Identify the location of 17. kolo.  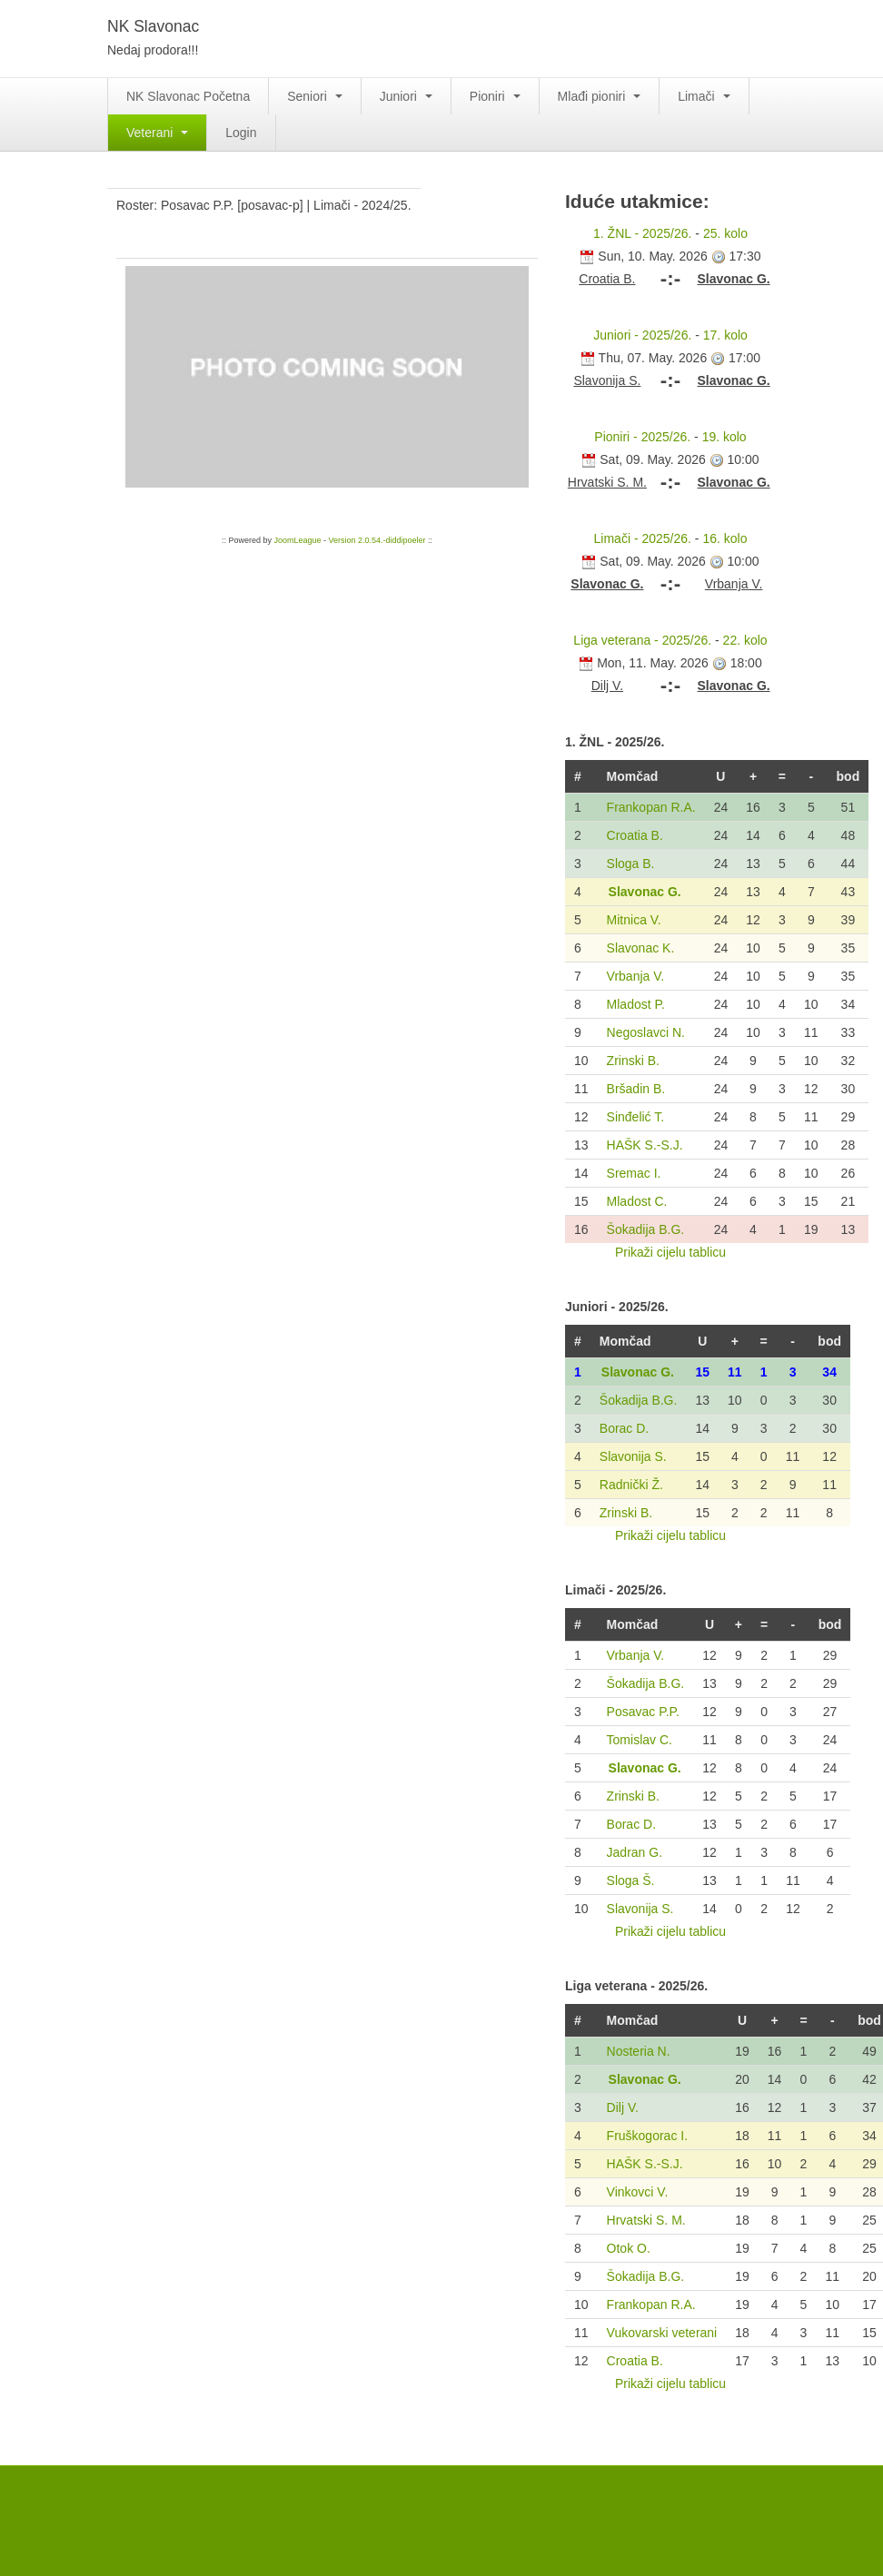
(725, 335).